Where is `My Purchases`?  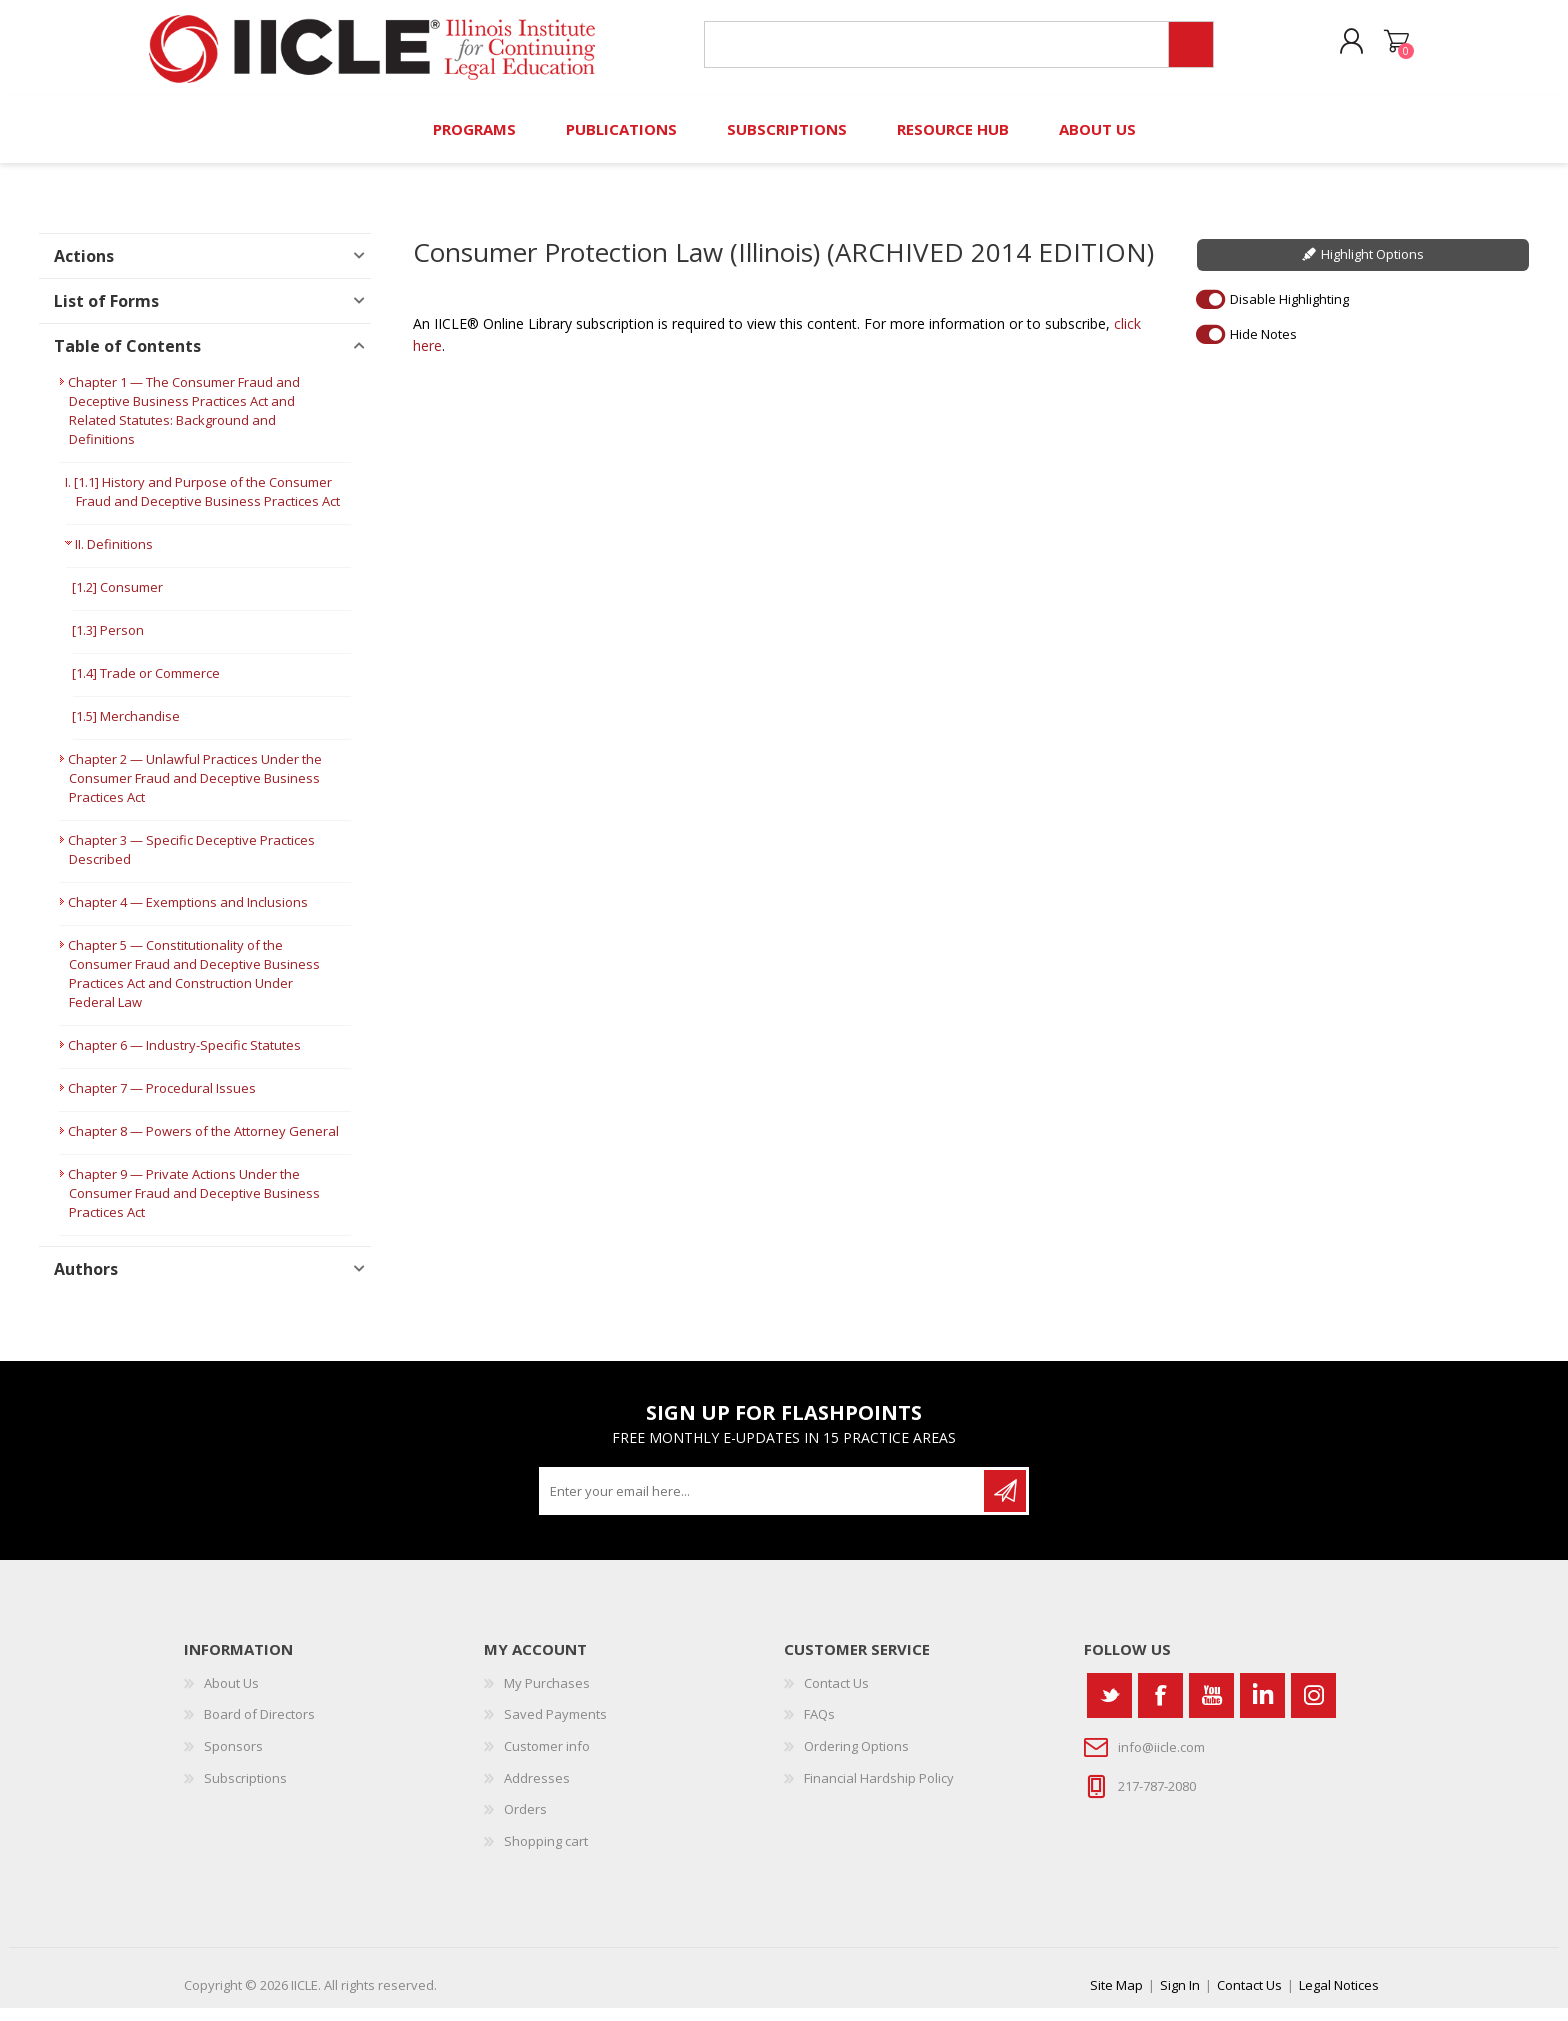
My Purchases is located at coordinates (547, 1696).